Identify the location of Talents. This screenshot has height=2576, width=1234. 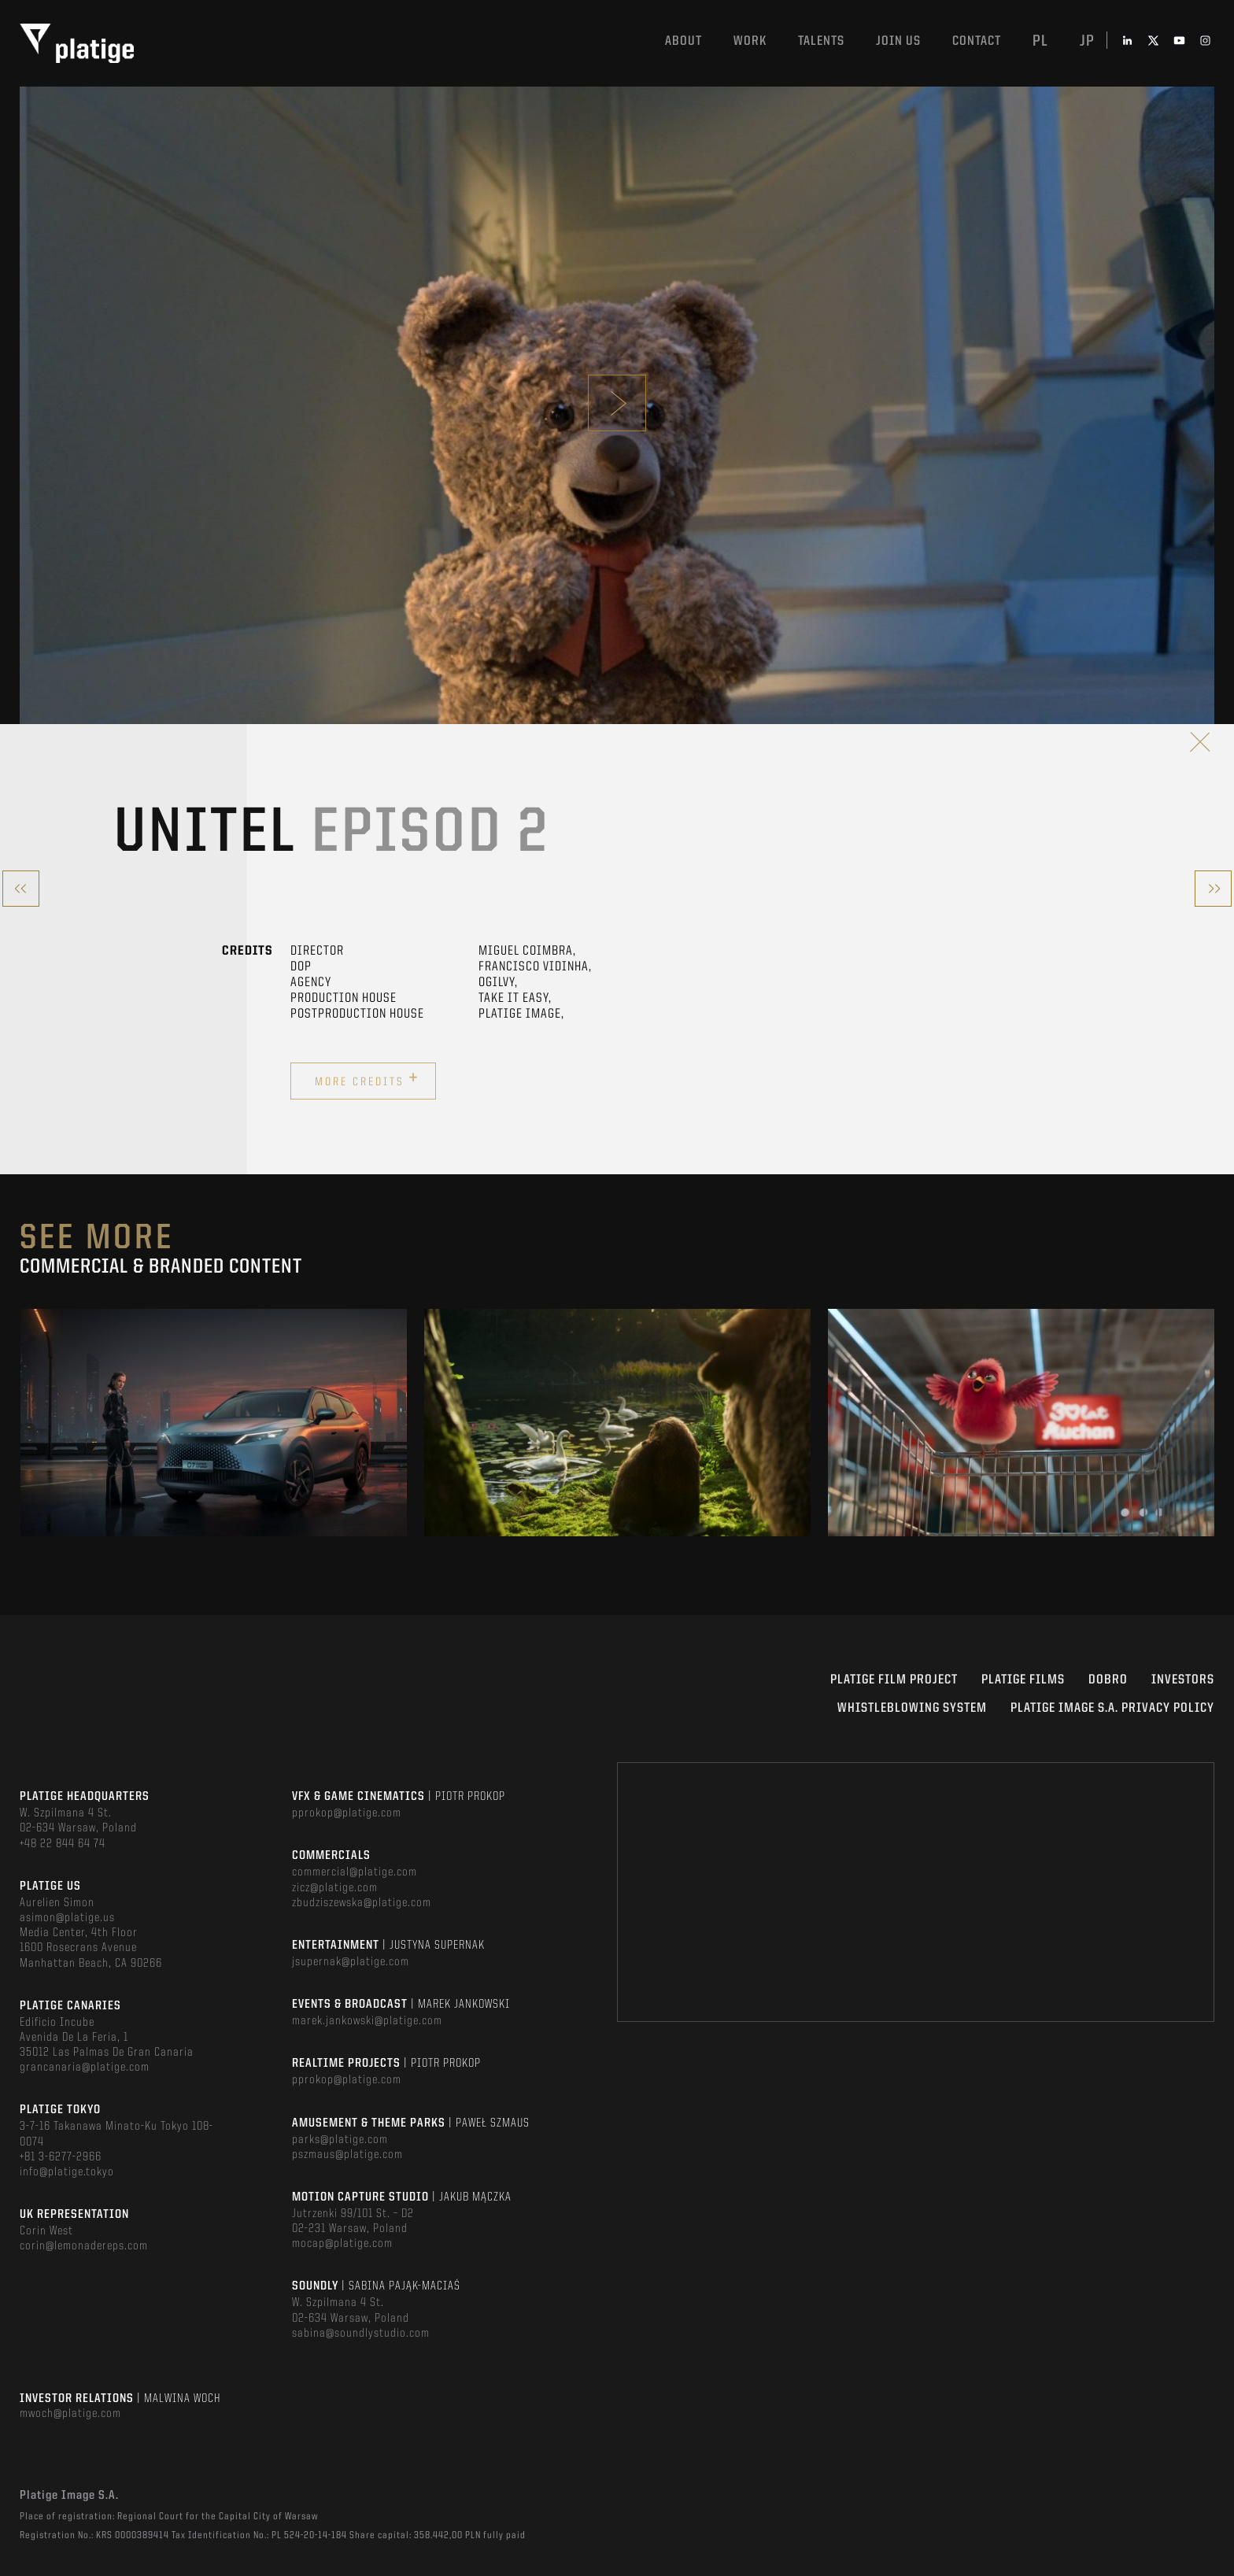
(821, 41).